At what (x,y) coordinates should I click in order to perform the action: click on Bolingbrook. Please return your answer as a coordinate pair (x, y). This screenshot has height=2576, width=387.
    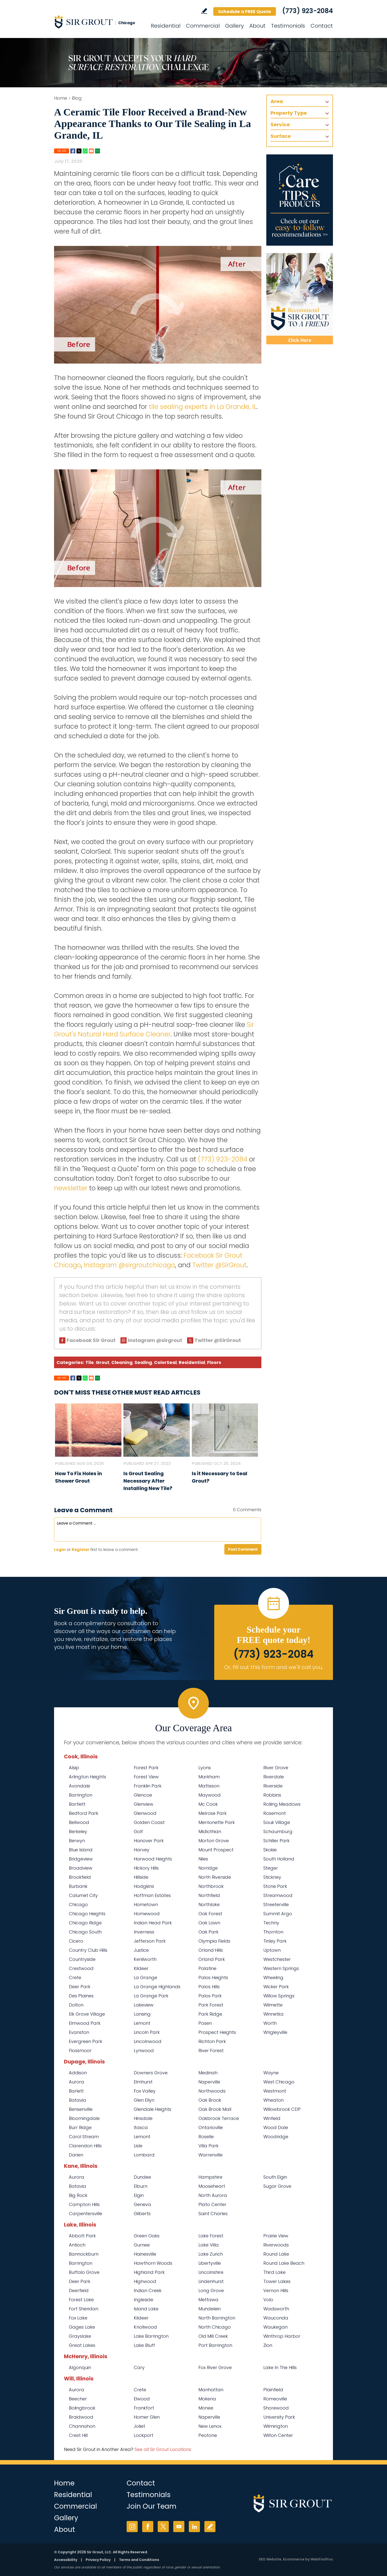
    Looking at the image, I should click on (82, 2408).